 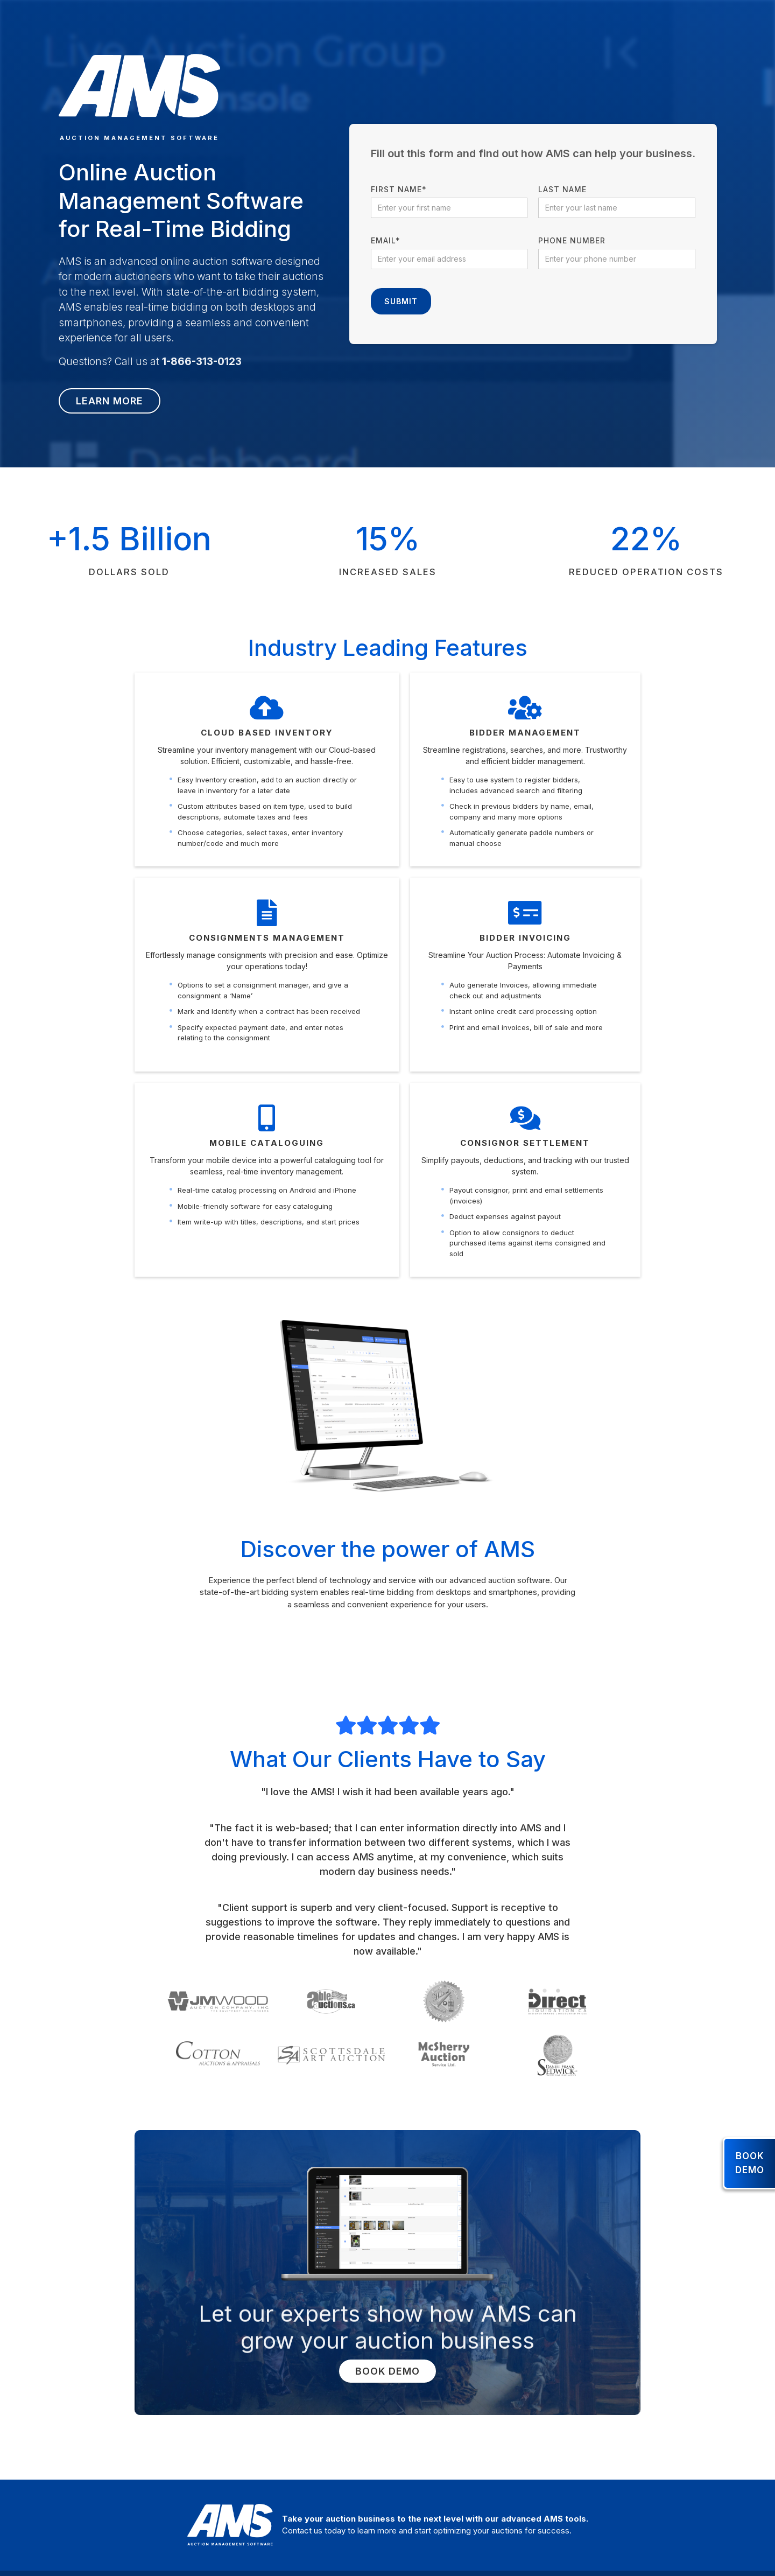 What do you see at coordinates (562, 189) in the screenshot?
I see `Last name` at bounding box center [562, 189].